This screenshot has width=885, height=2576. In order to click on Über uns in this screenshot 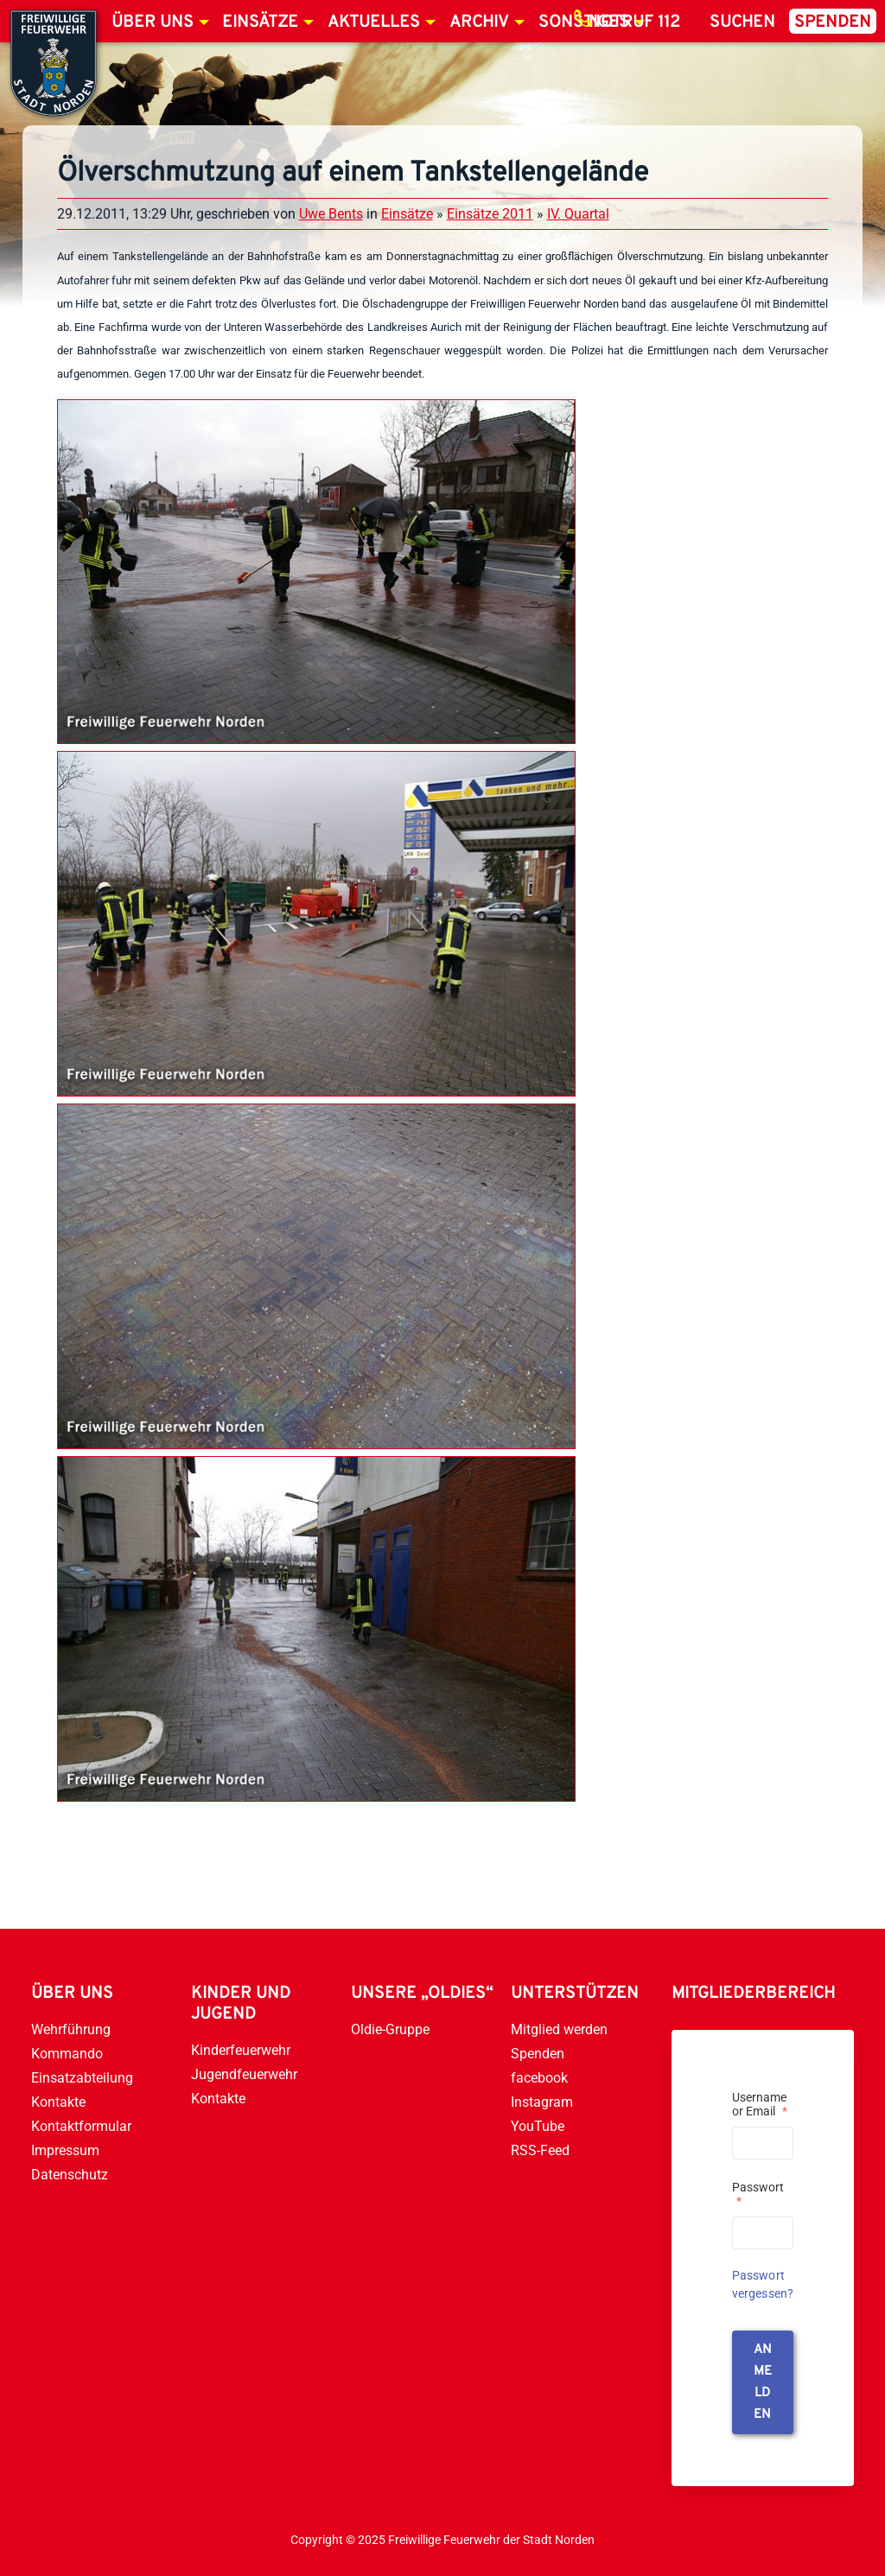, I will do `click(152, 22)`.